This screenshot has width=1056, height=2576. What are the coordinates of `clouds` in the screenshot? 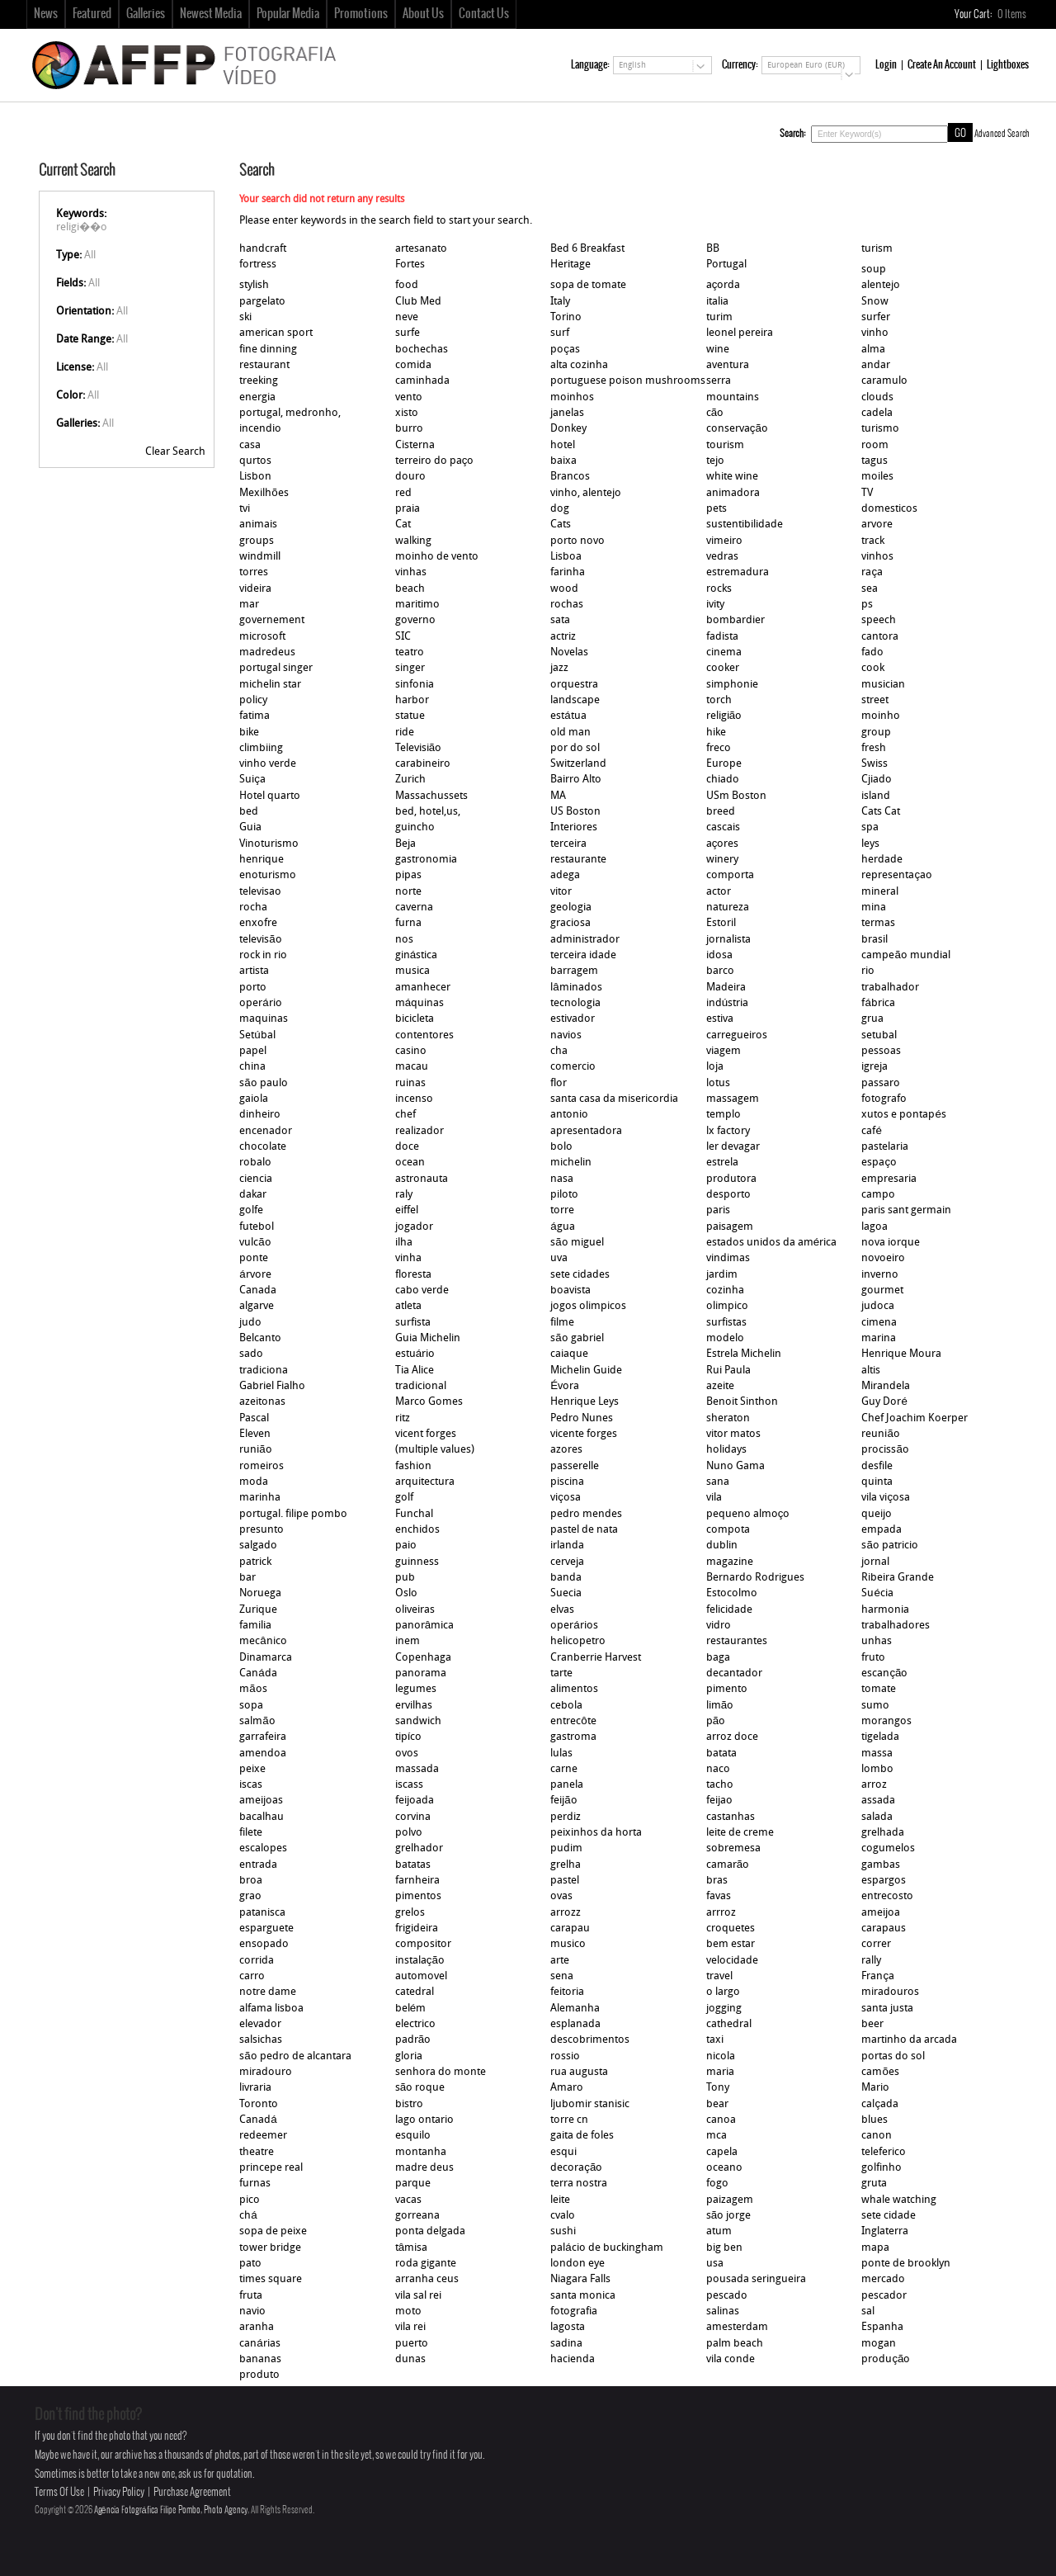 It's located at (877, 397).